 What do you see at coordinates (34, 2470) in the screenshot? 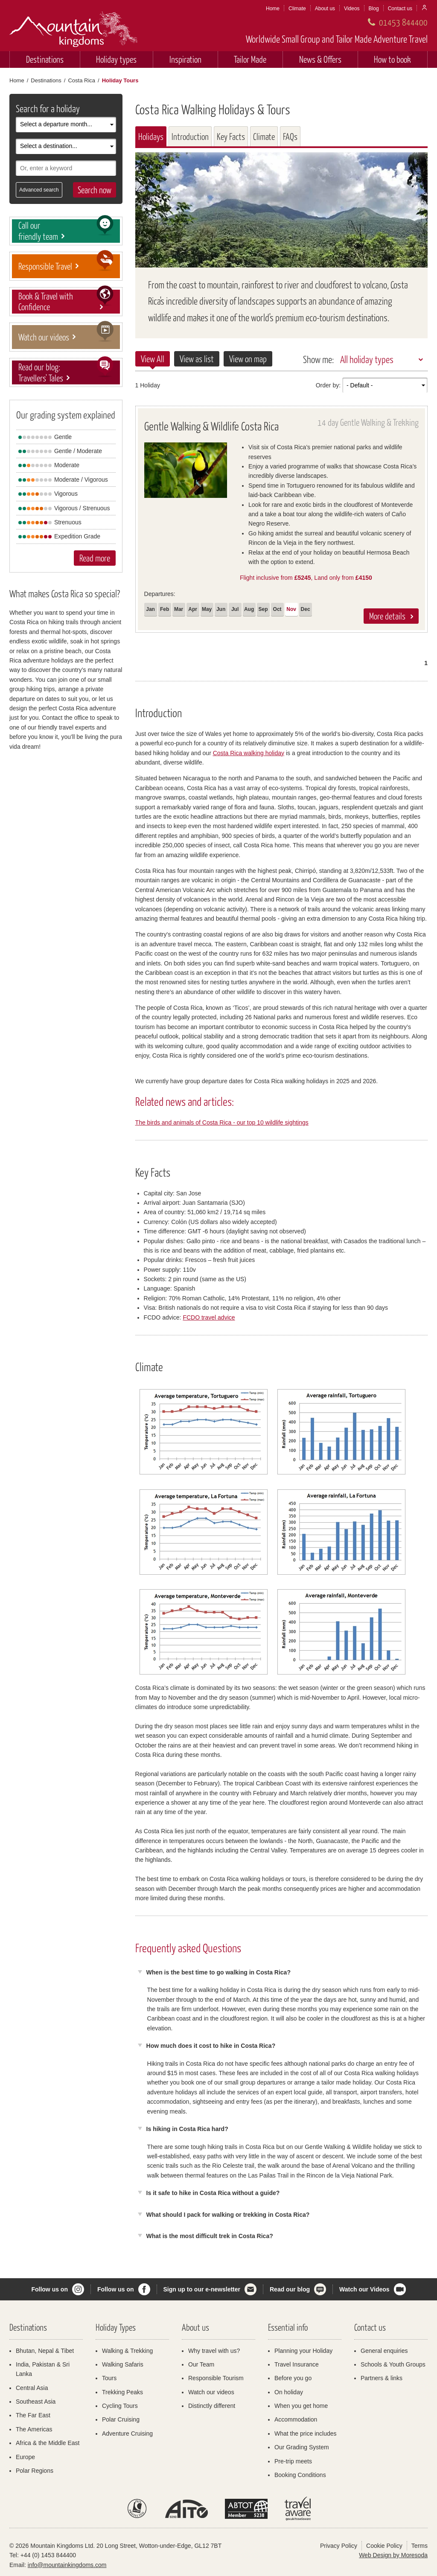
I see `Polar Regions` at bounding box center [34, 2470].